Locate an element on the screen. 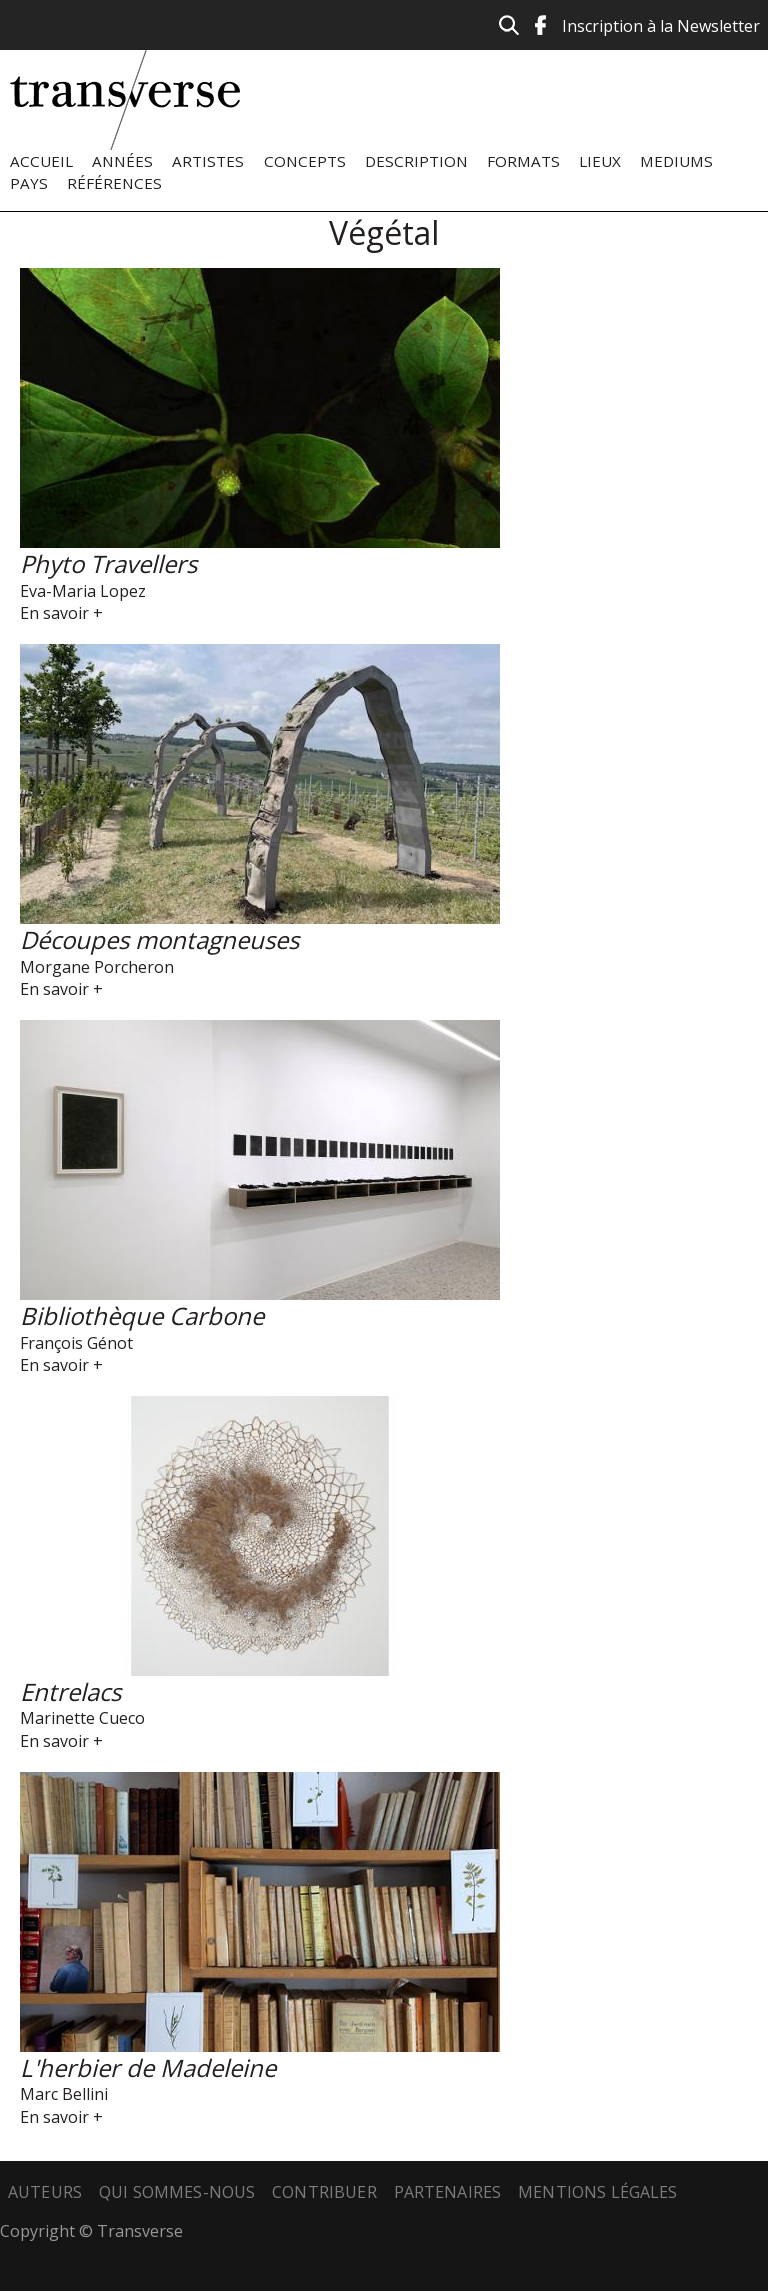  Eva-Maria Lopez is located at coordinates (83, 591).